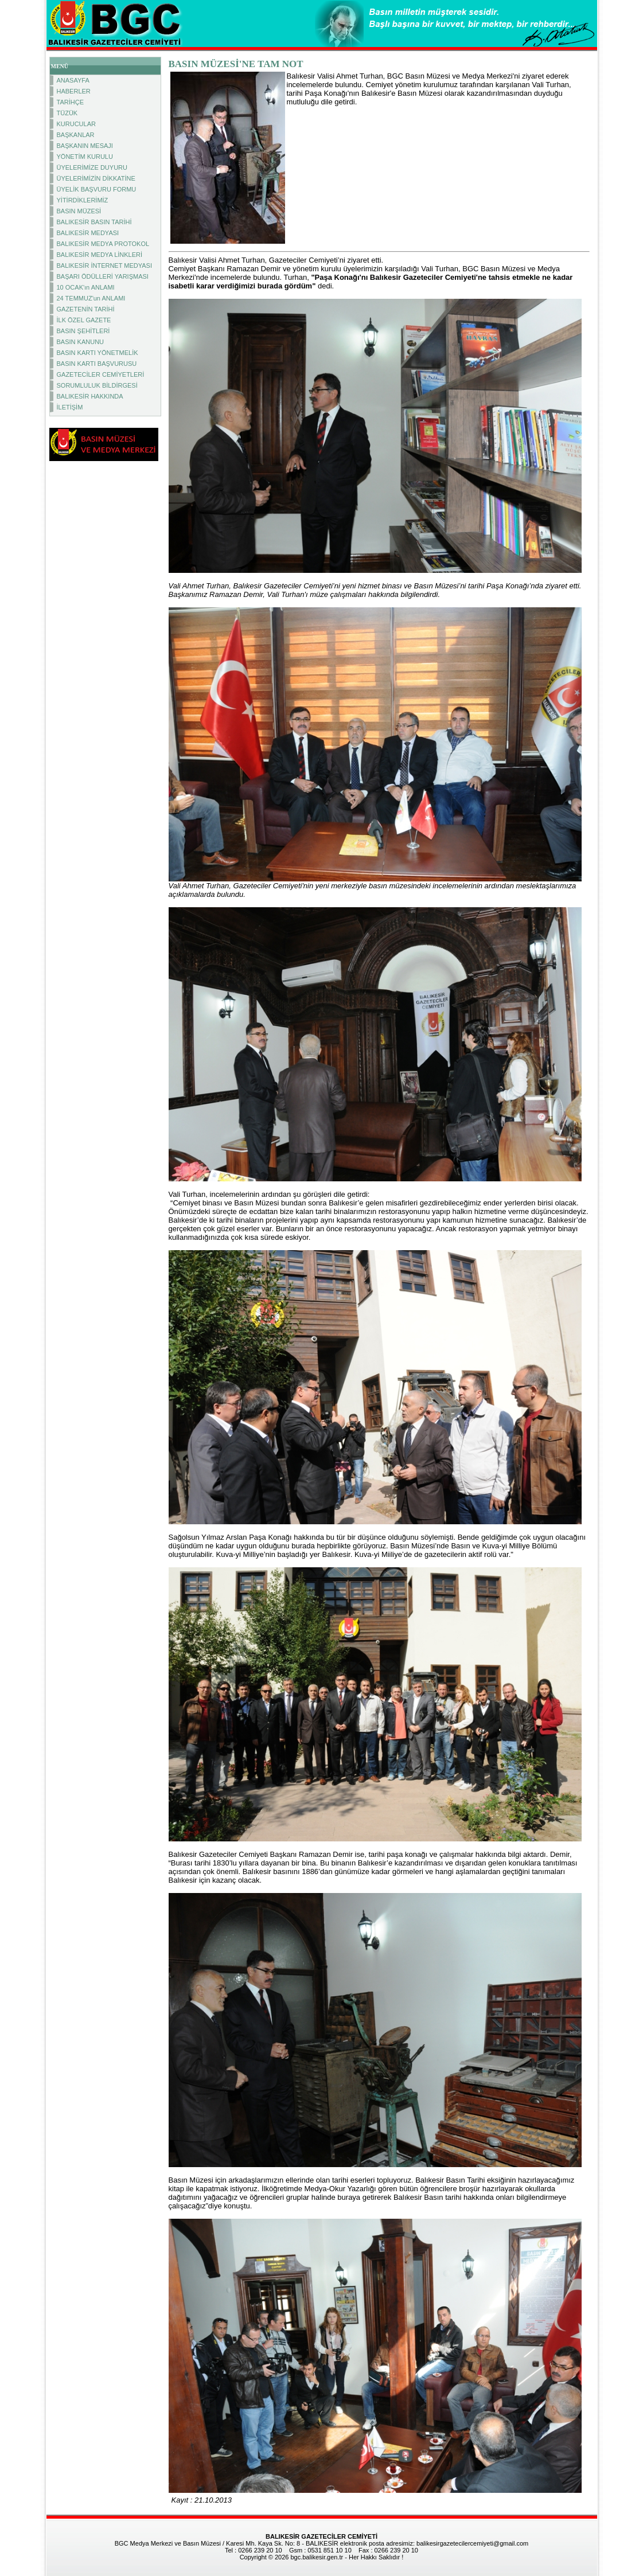  What do you see at coordinates (74, 91) in the screenshot?
I see `HABERLER` at bounding box center [74, 91].